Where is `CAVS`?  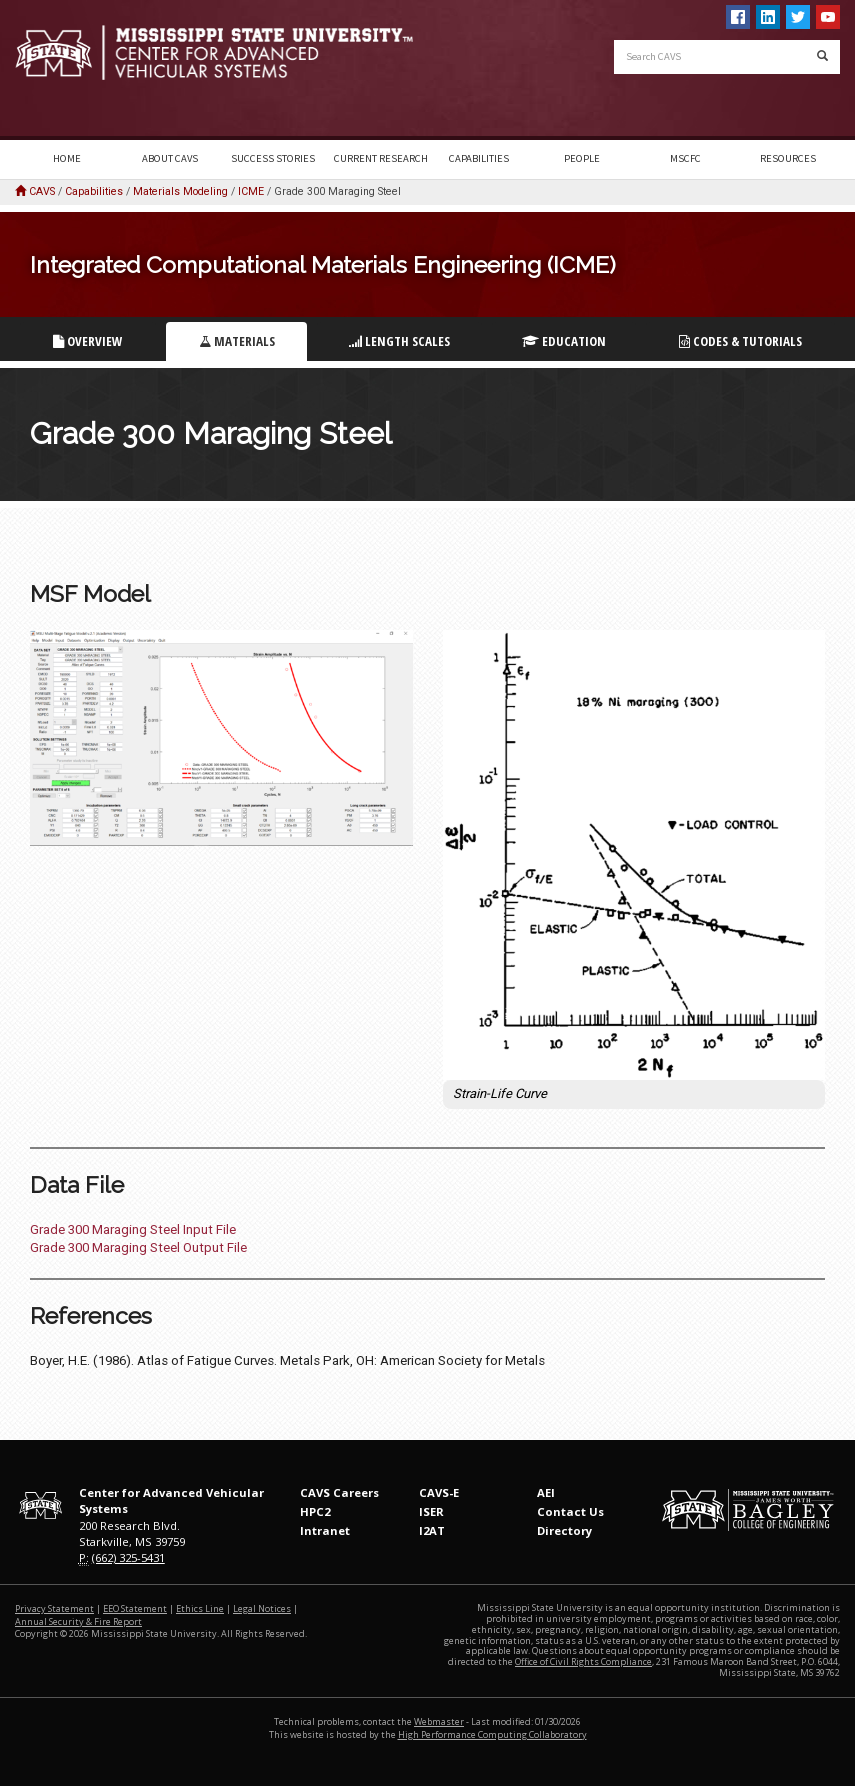
CAVS is located at coordinates (42, 191).